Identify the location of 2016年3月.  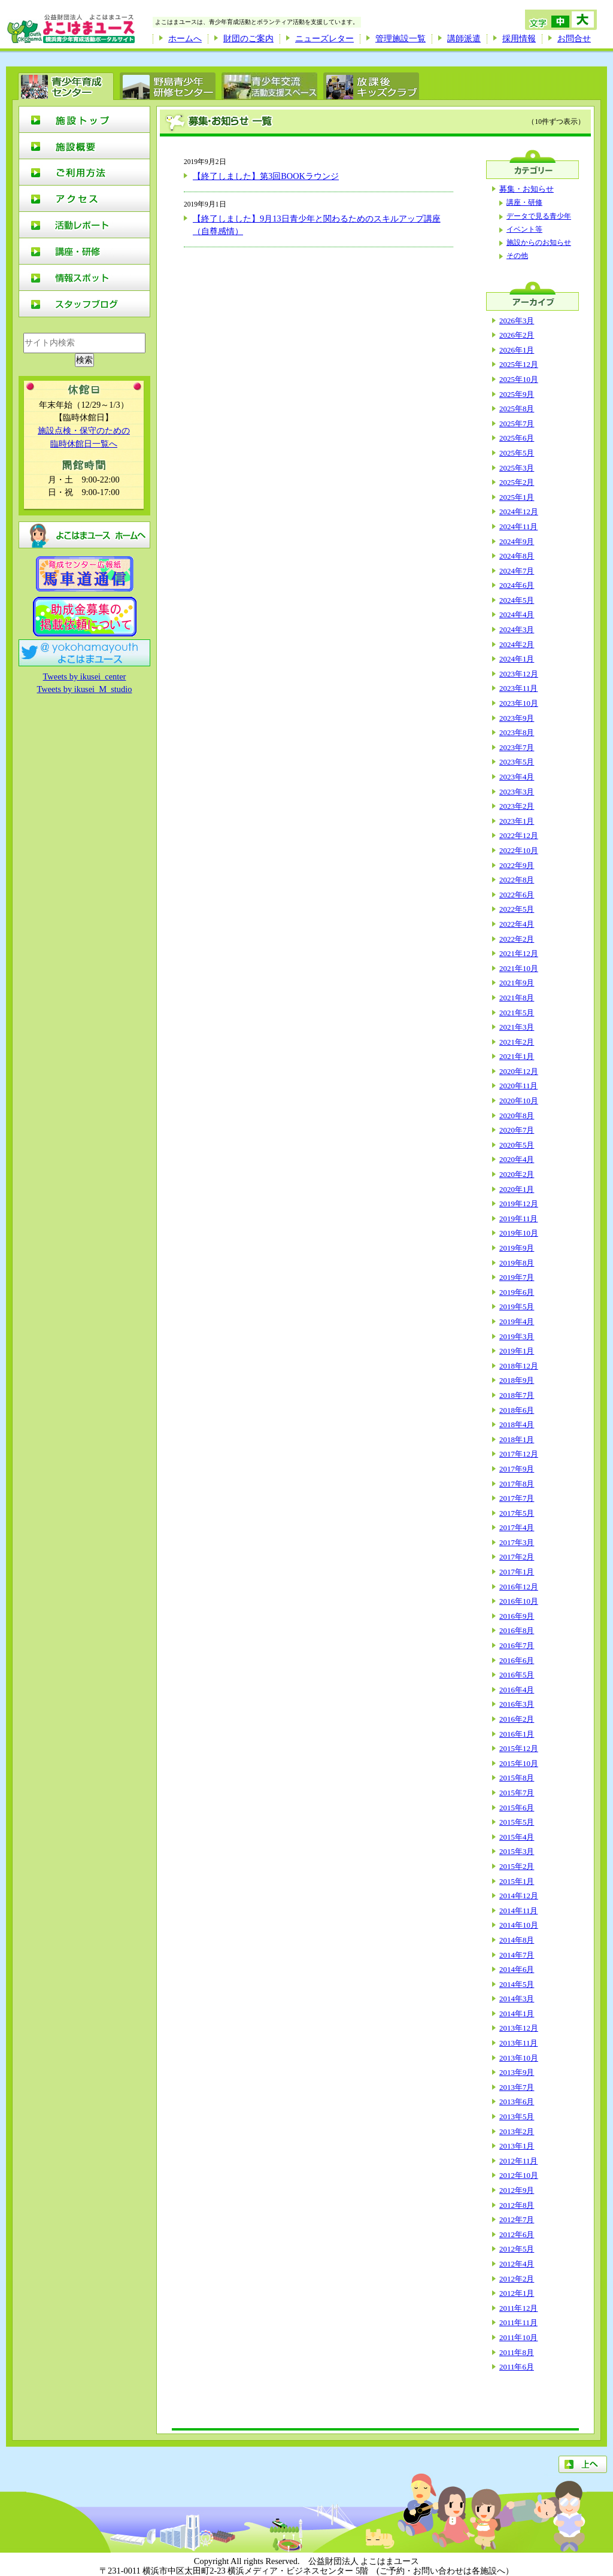
(516, 1704).